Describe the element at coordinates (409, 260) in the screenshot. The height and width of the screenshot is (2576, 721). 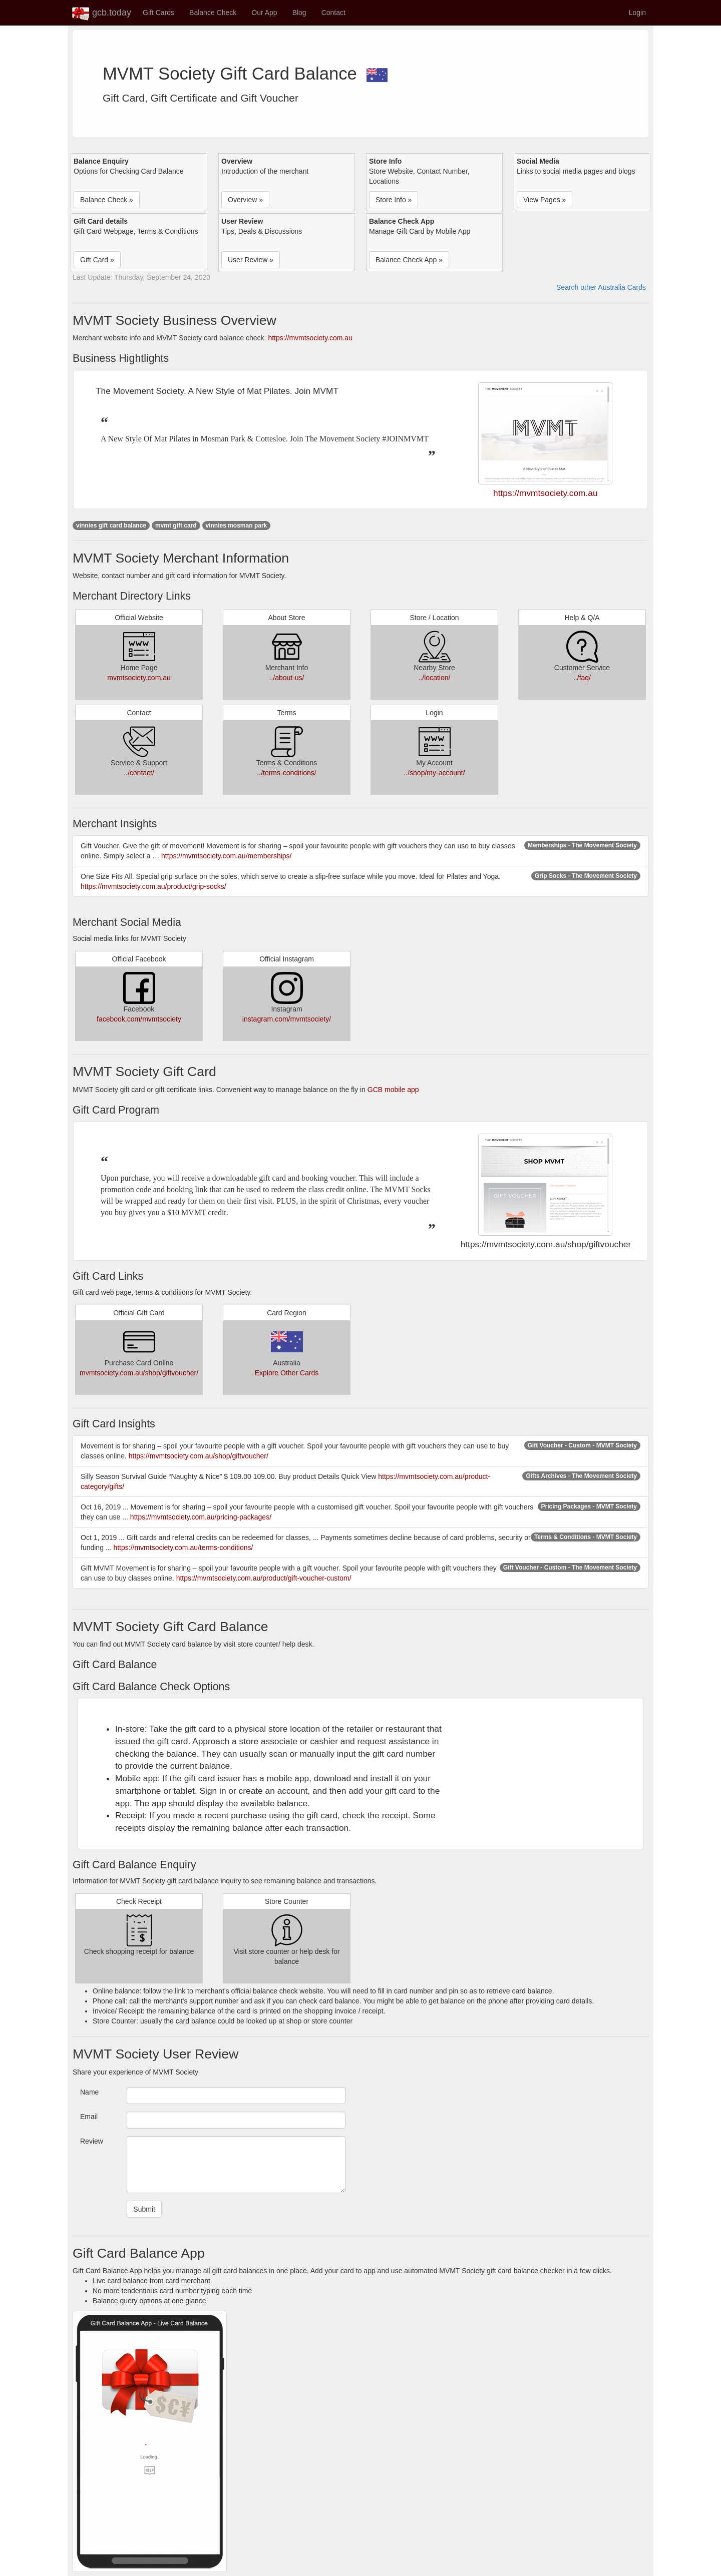
I see `Balance Check App » [button]` at that location.